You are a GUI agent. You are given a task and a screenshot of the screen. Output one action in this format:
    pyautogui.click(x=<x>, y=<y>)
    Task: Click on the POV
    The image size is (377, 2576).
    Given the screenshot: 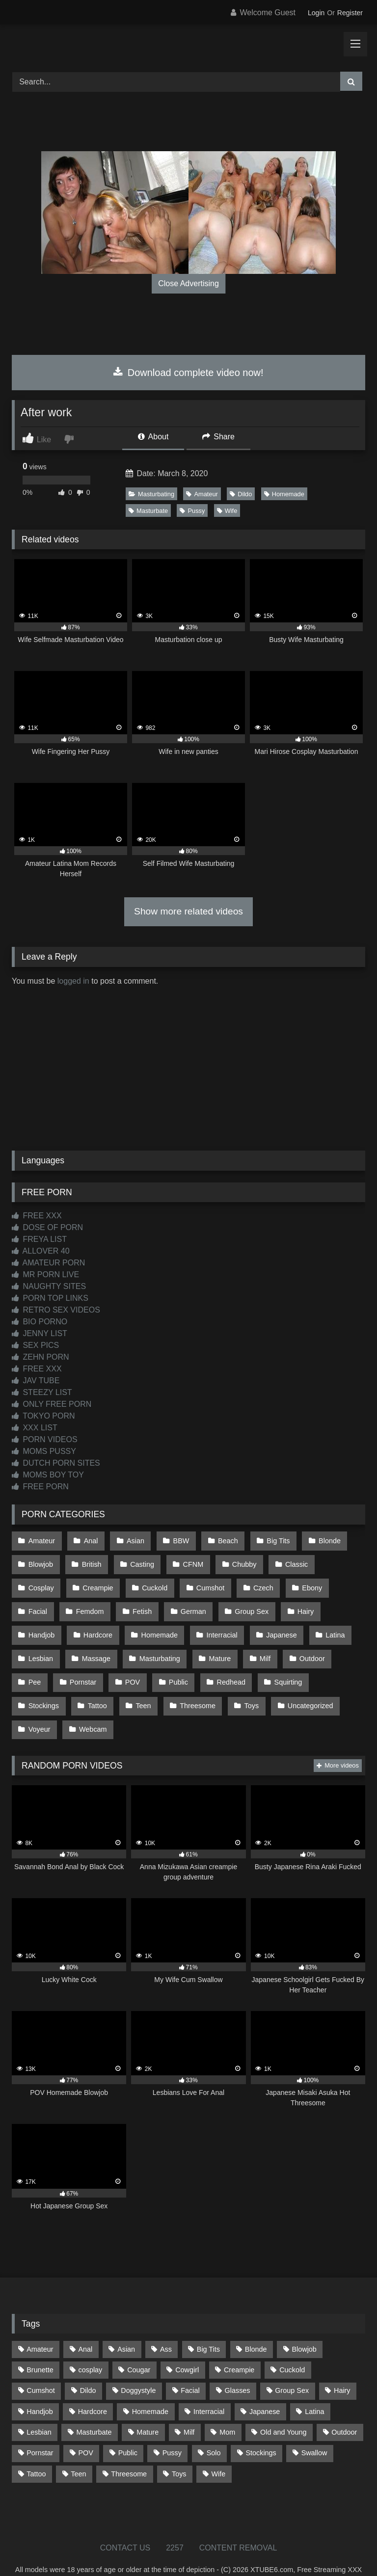 What is the action you would take?
    pyautogui.click(x=88, y=1664)
    